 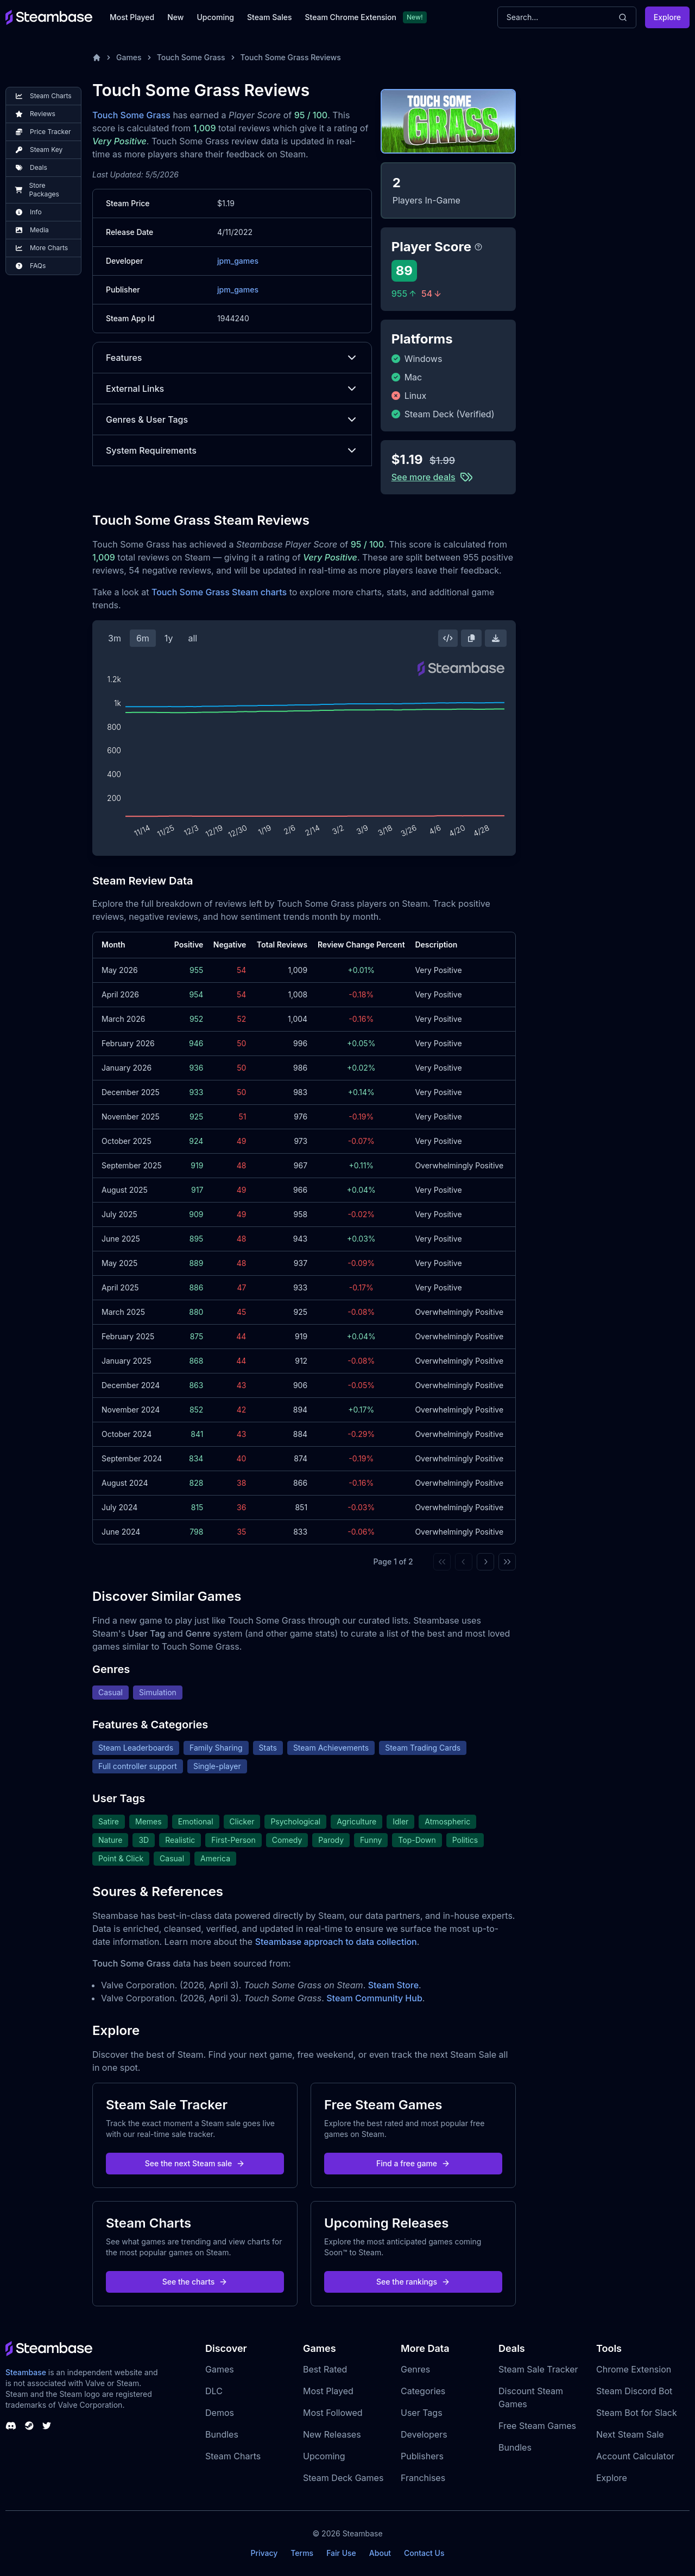 I want to click on jpm_games, so click(x=237, y=260).